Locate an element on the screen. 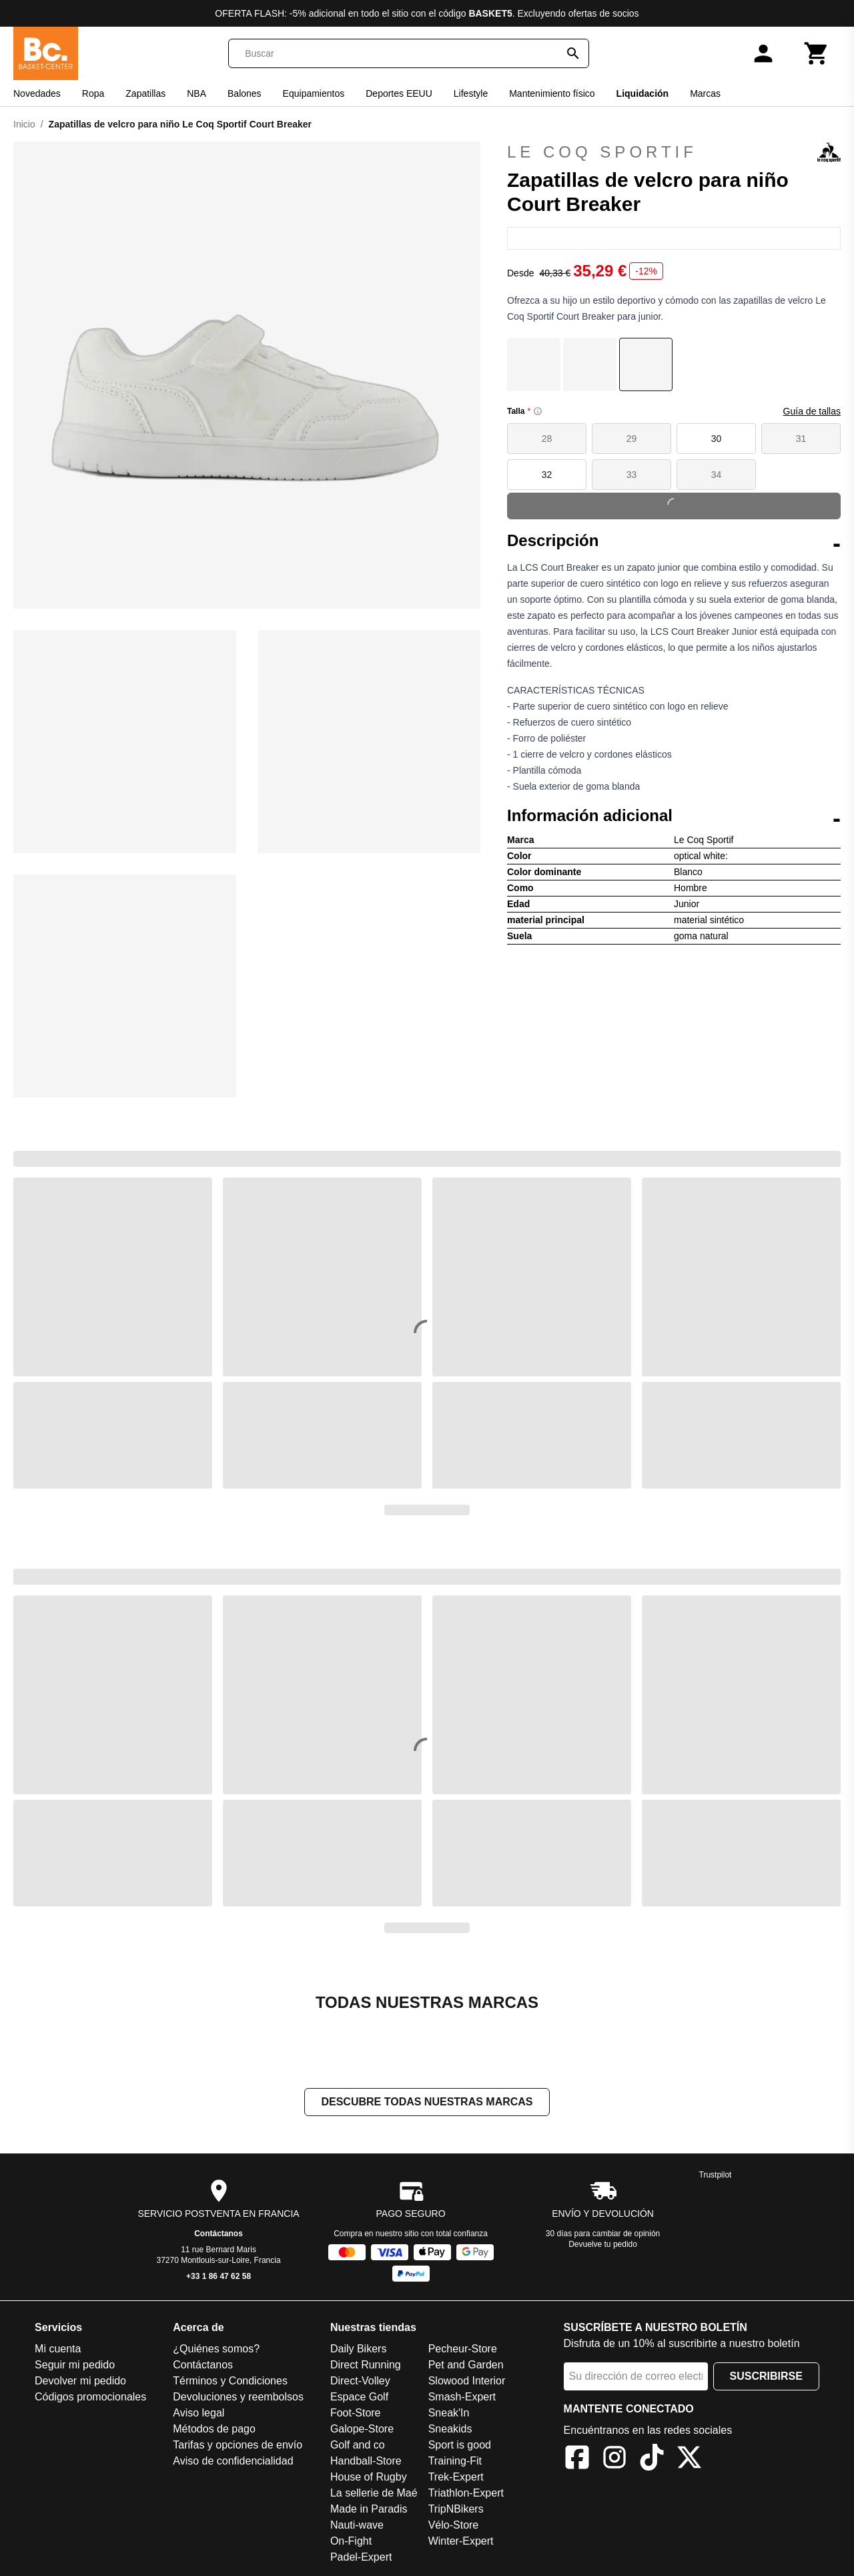 Image resolution: width=854 pixels, height=2576 pixels. Equipamientos is located at coordinates (314, 93).